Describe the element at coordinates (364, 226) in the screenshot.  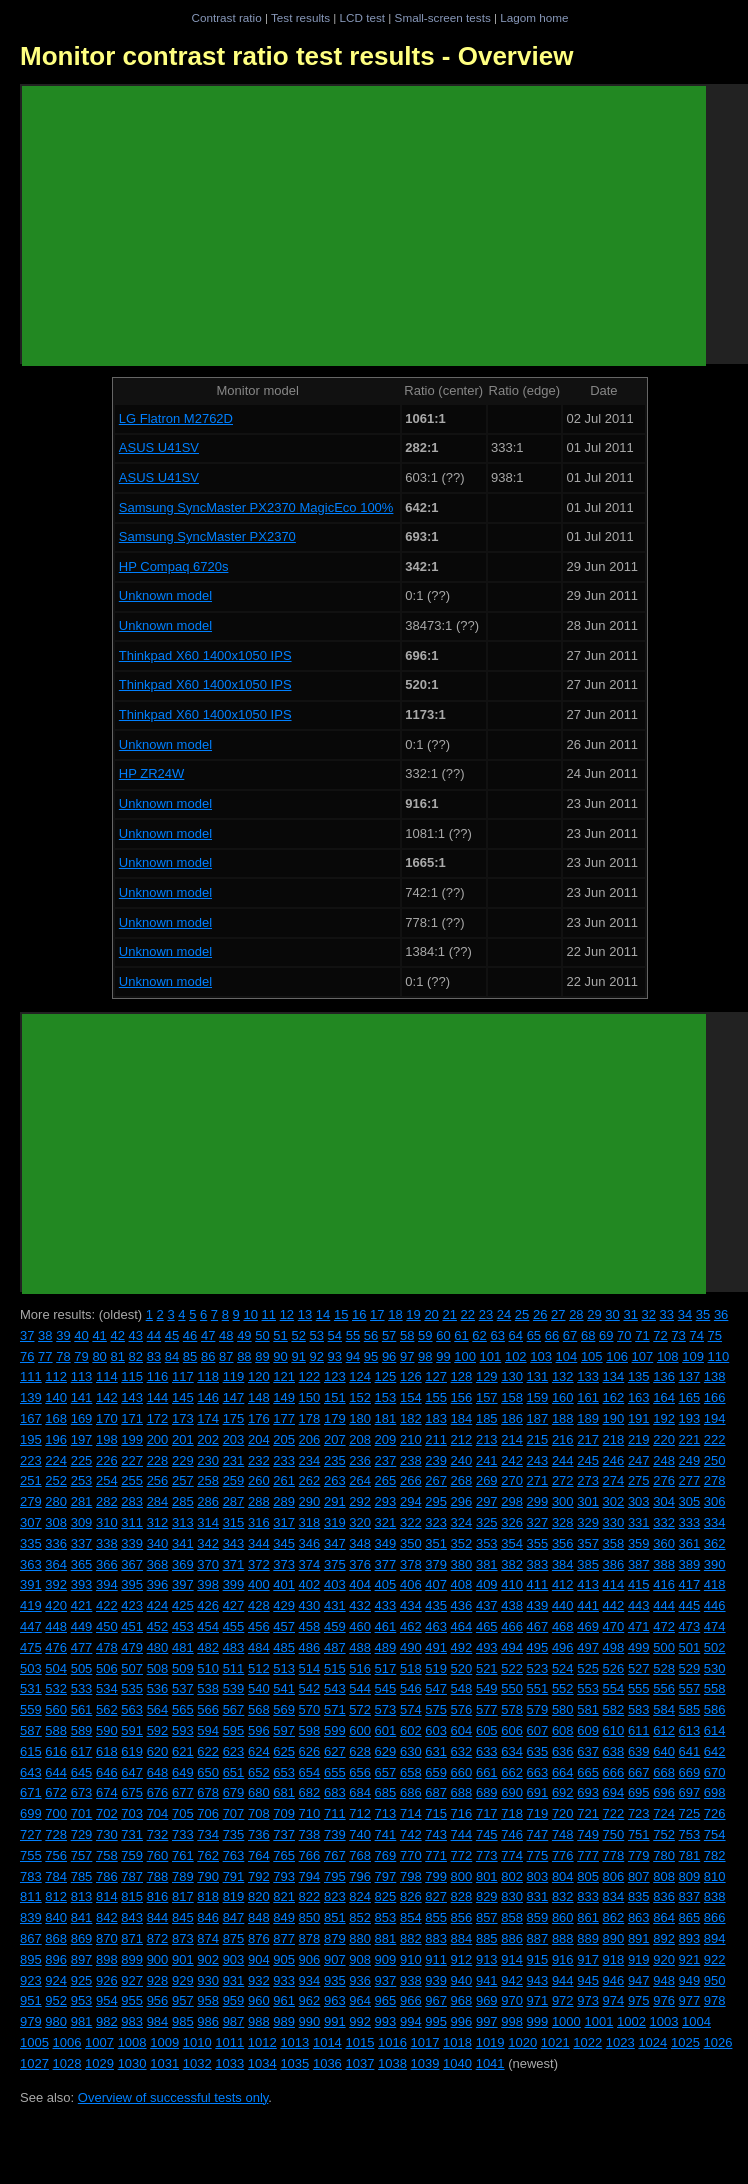
I see `[Advertisement]` at that location.